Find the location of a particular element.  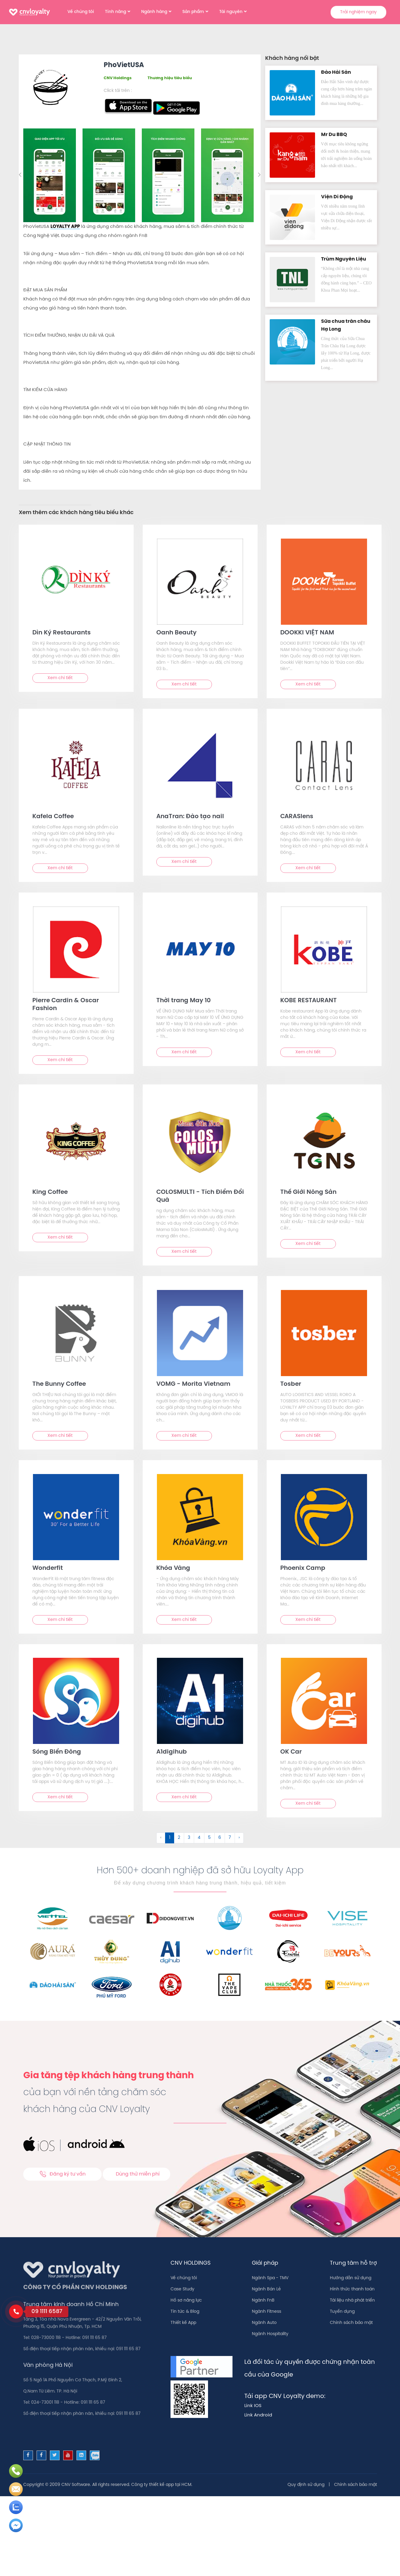

Wonderfit is located at coordinates (47, 1568).